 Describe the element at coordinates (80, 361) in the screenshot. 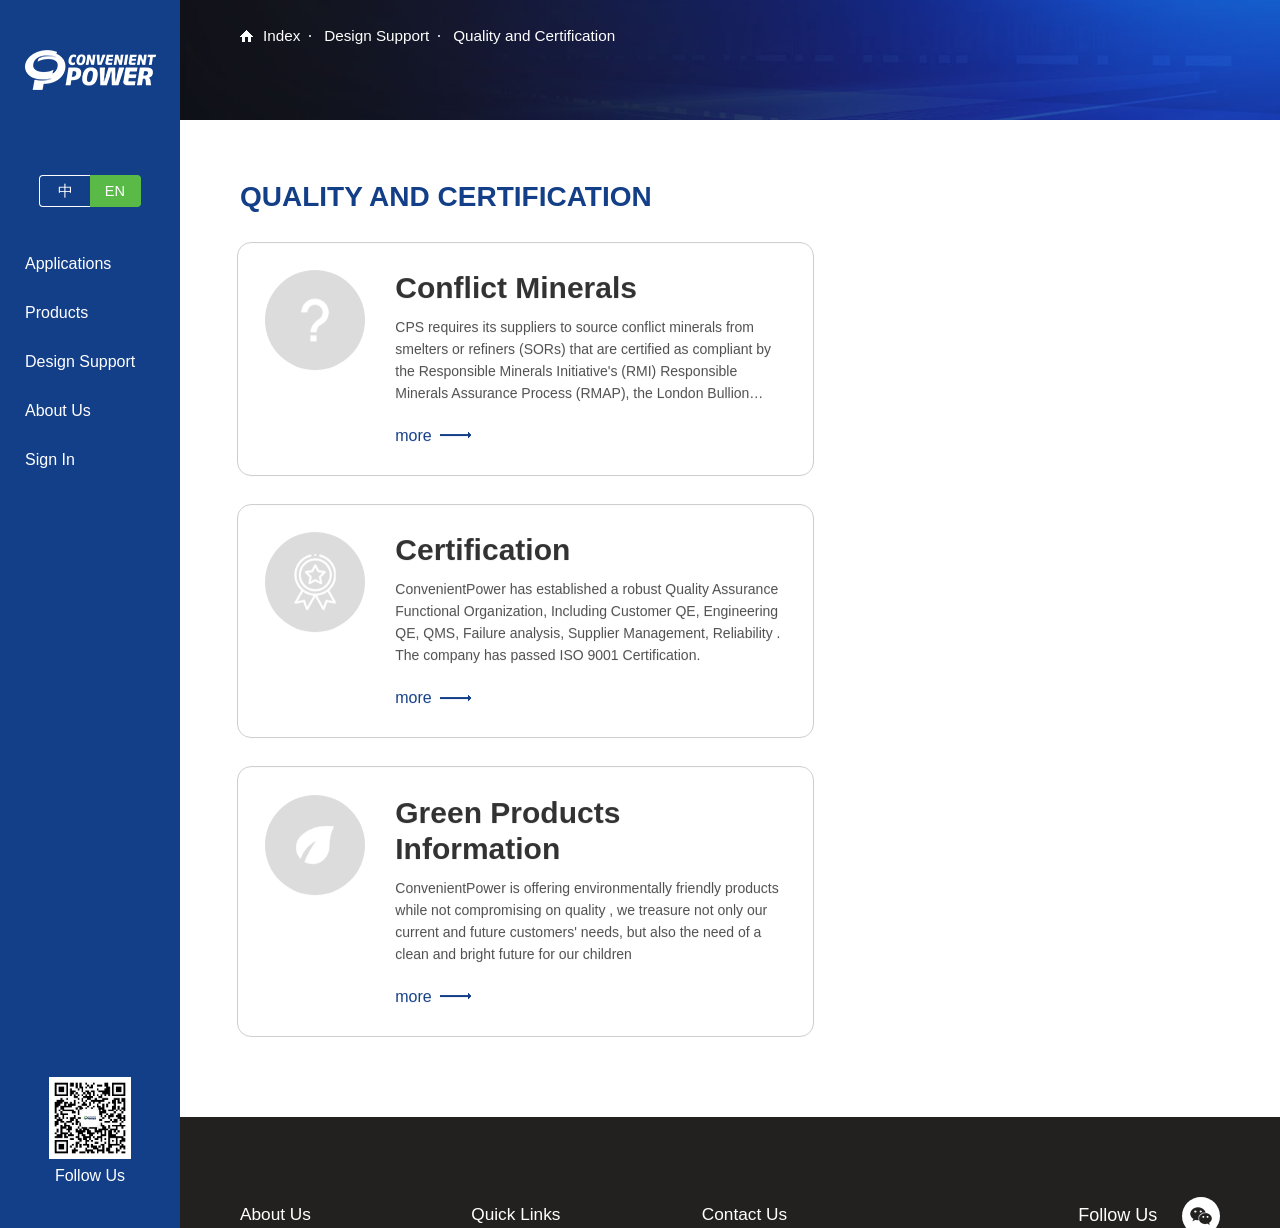

I see `Design Support` at that location.